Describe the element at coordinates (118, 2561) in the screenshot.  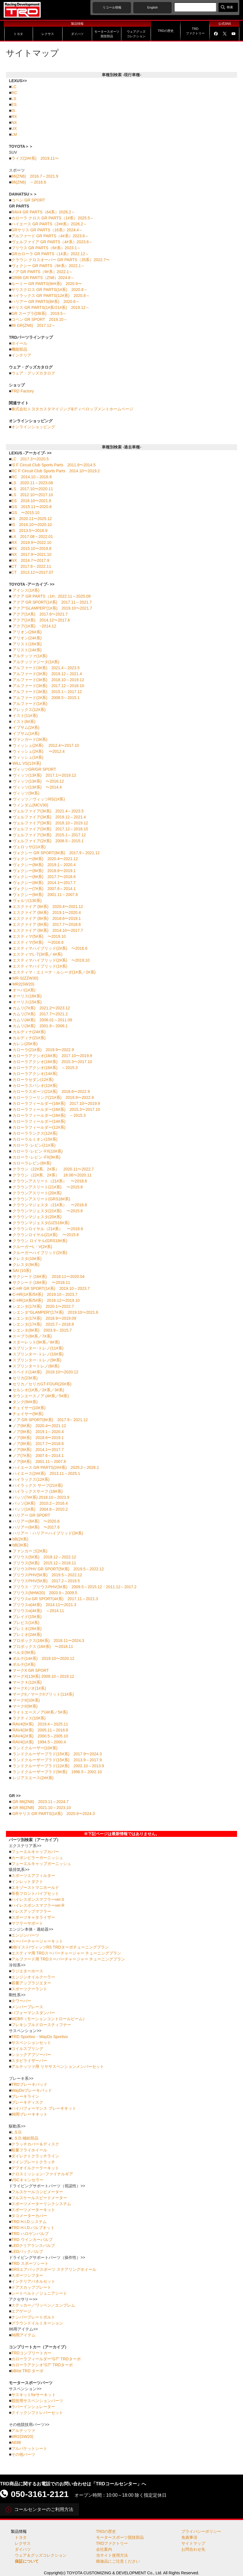
I see `模倣品にご注意ください` at that location.